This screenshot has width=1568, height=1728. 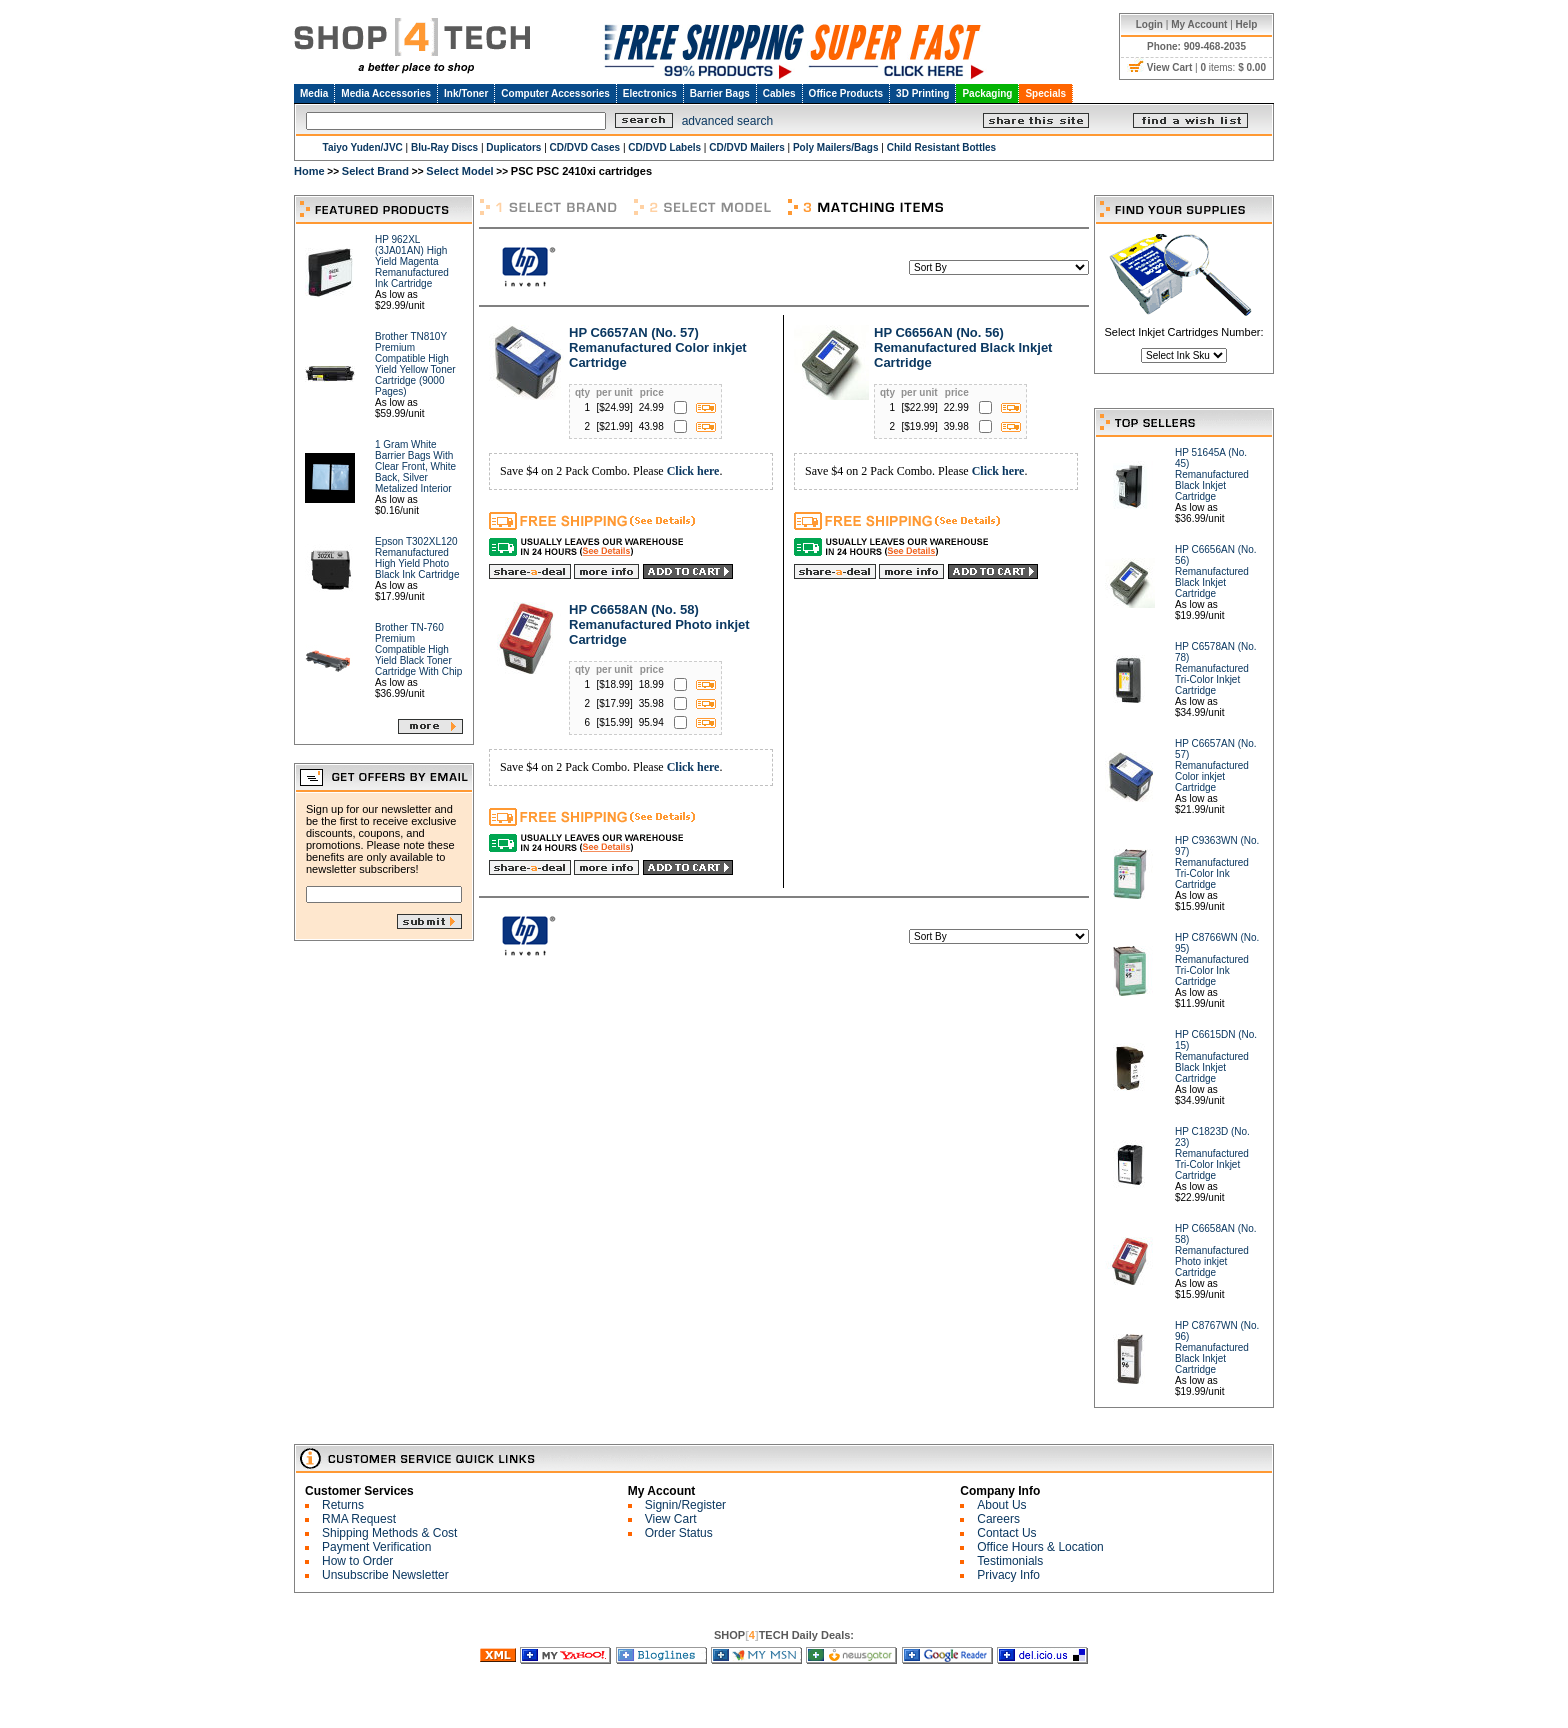 I want to click on RMA Request, so click(x=359, y=1519).